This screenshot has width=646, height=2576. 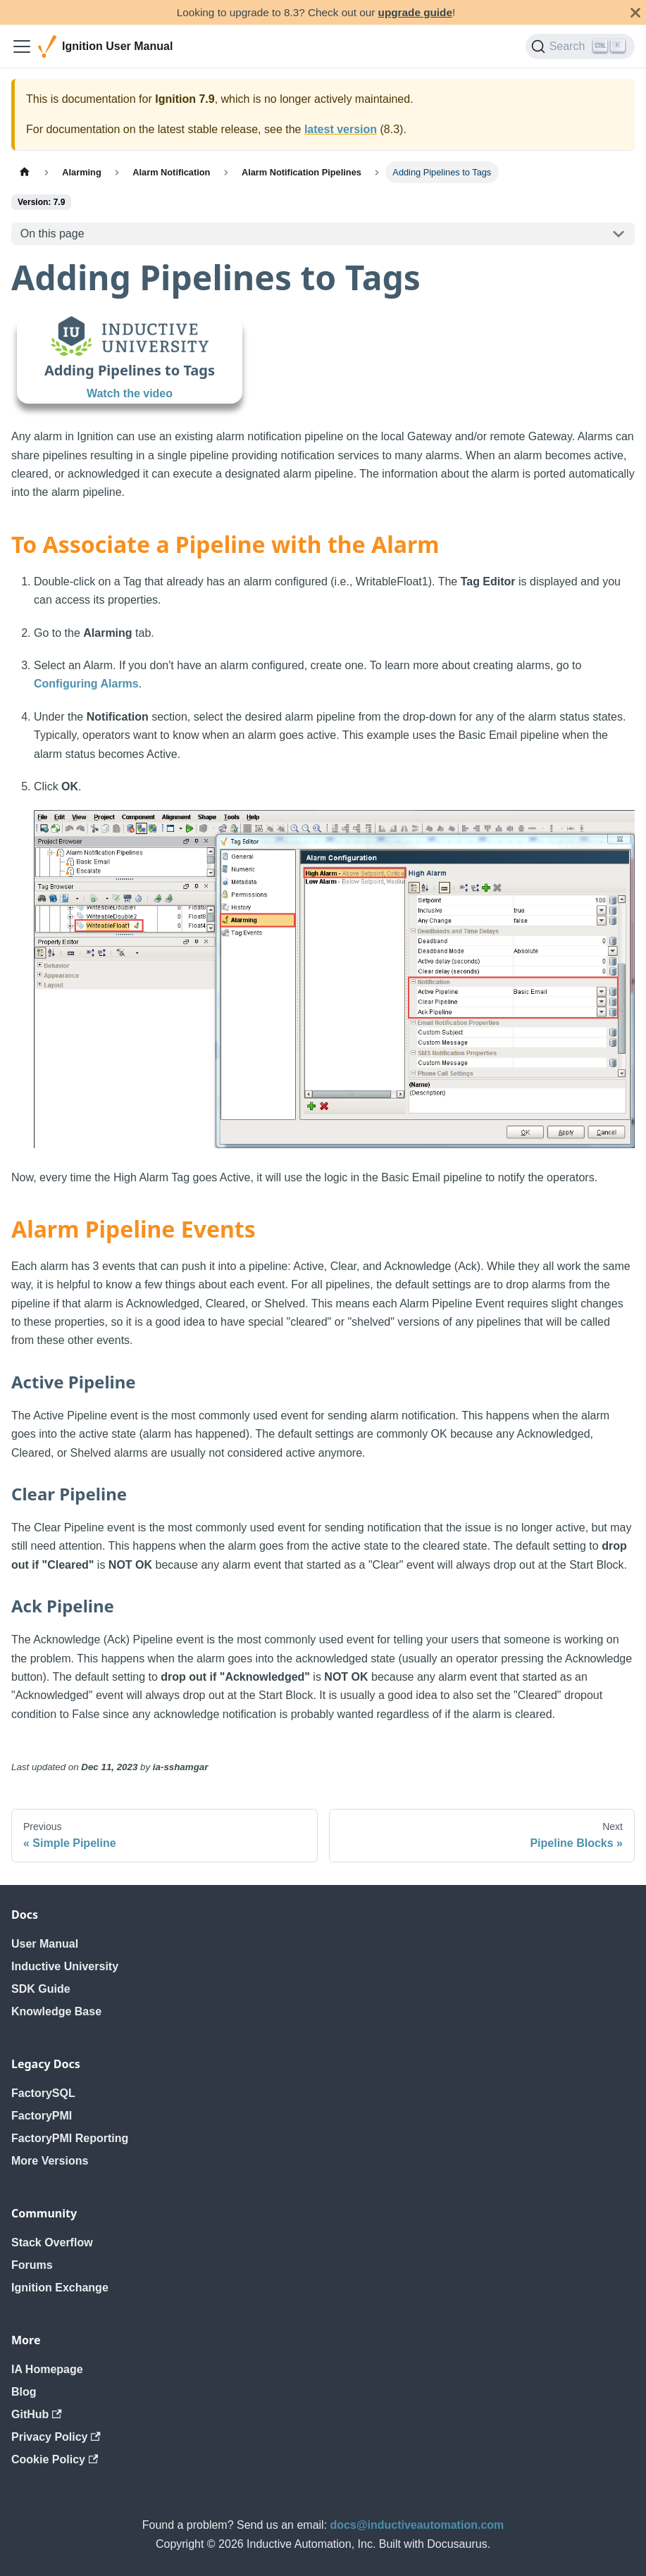 I want to click on More Versions, so click(x=49, y=2161).